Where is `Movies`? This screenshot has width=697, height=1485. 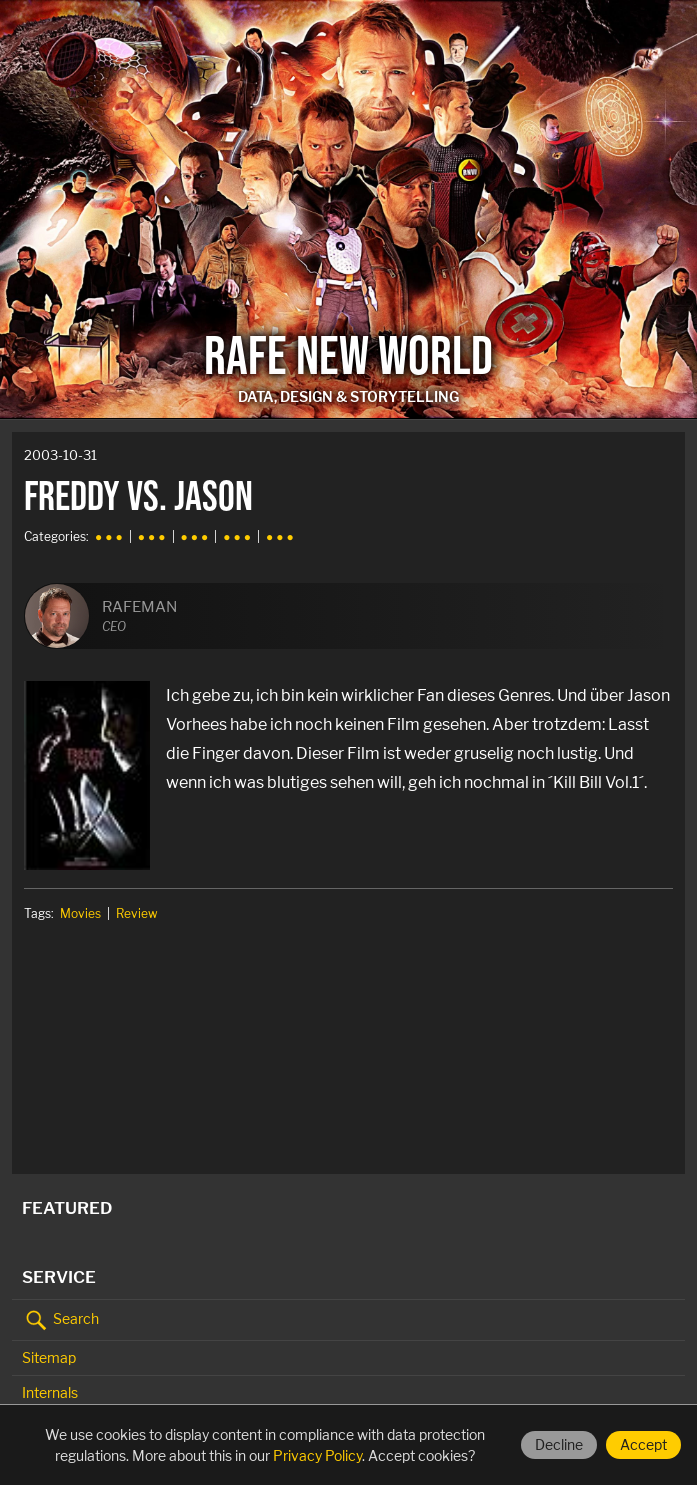
Movies is located at coordinates (80, 913).